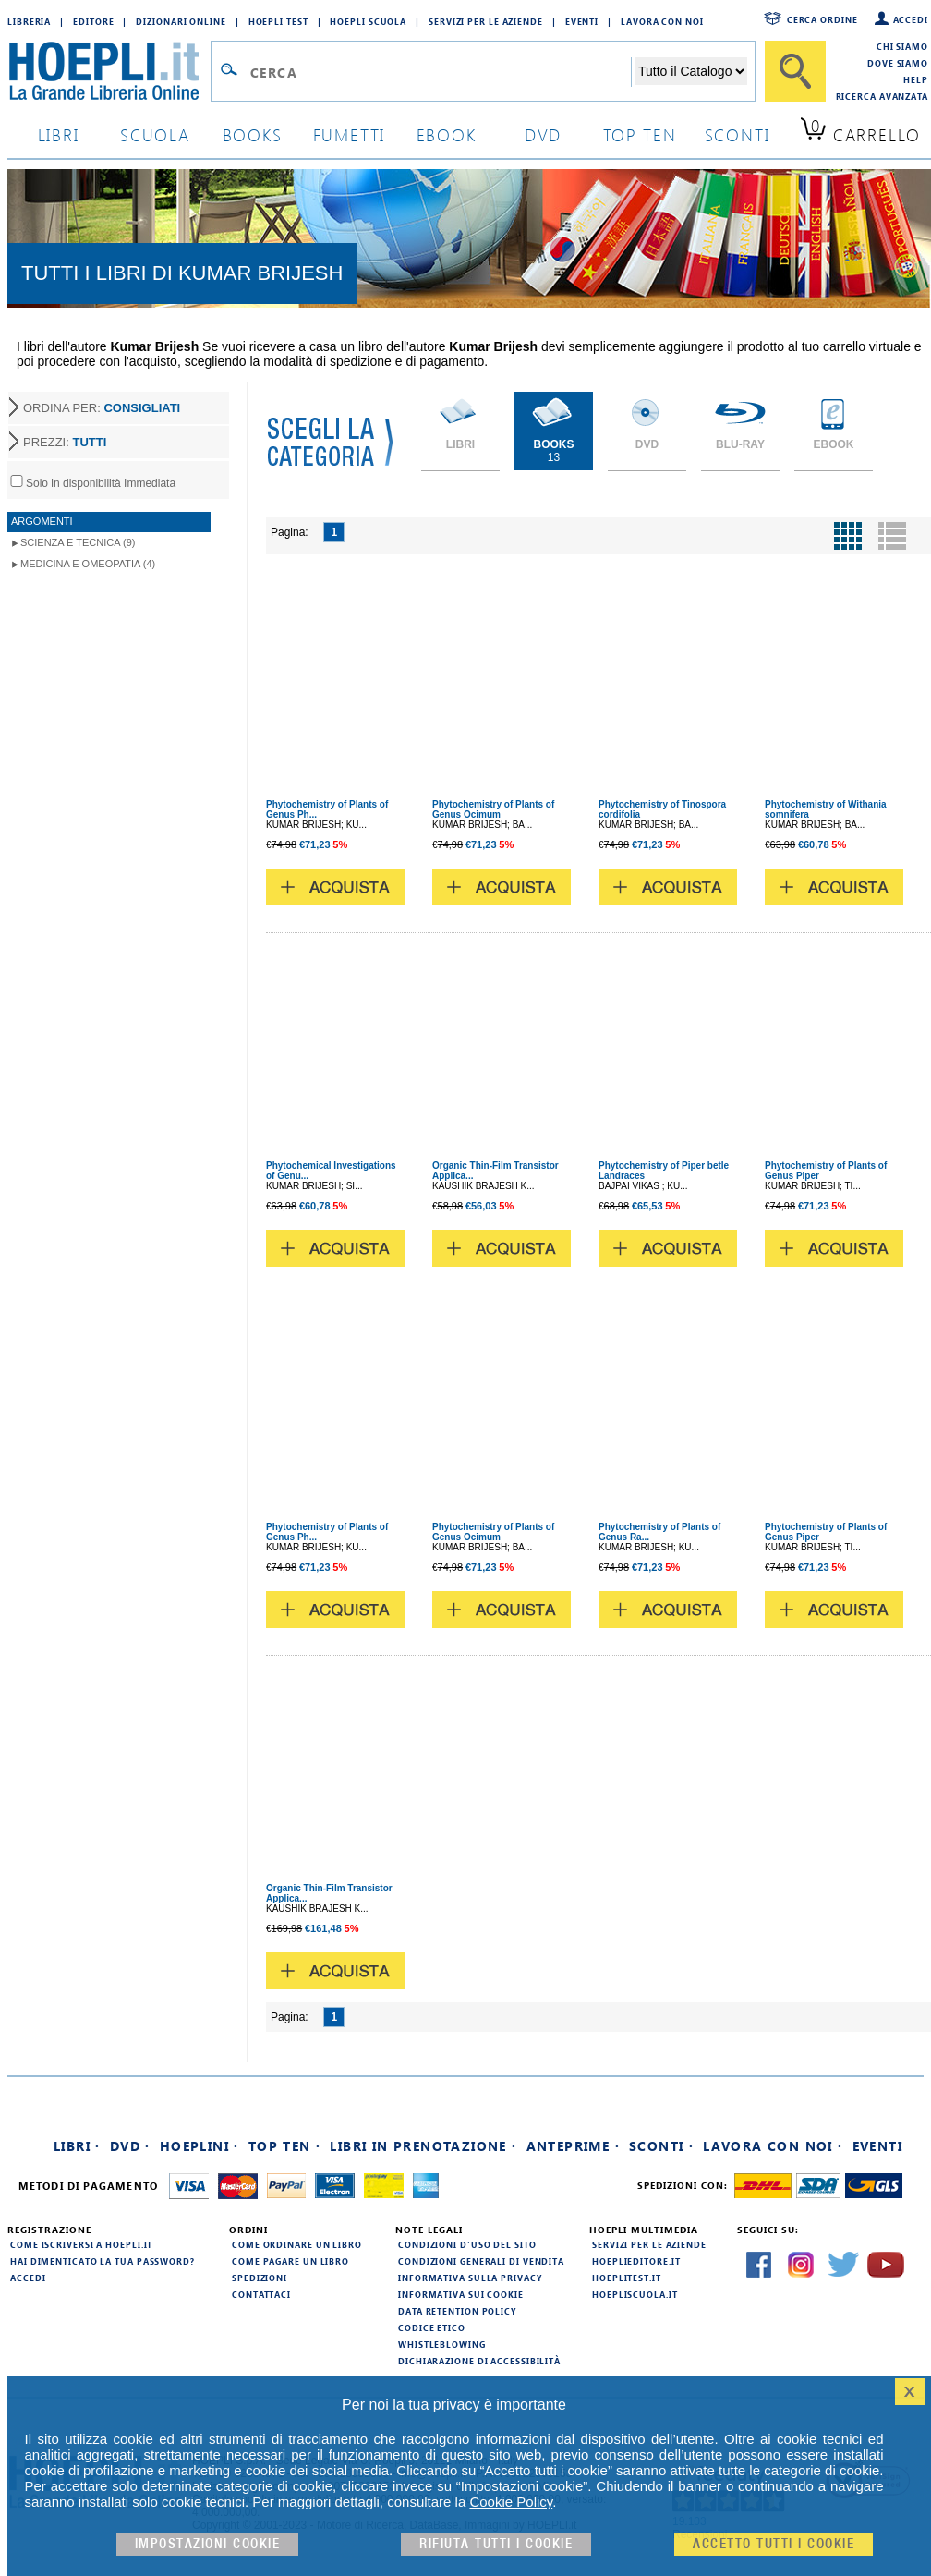 Image resolution: width=931 pixels, height=2576 pixels. What do you see at coordinates (253, 134) in the screenshot?
I see `books` at bounding box center [253, 134].